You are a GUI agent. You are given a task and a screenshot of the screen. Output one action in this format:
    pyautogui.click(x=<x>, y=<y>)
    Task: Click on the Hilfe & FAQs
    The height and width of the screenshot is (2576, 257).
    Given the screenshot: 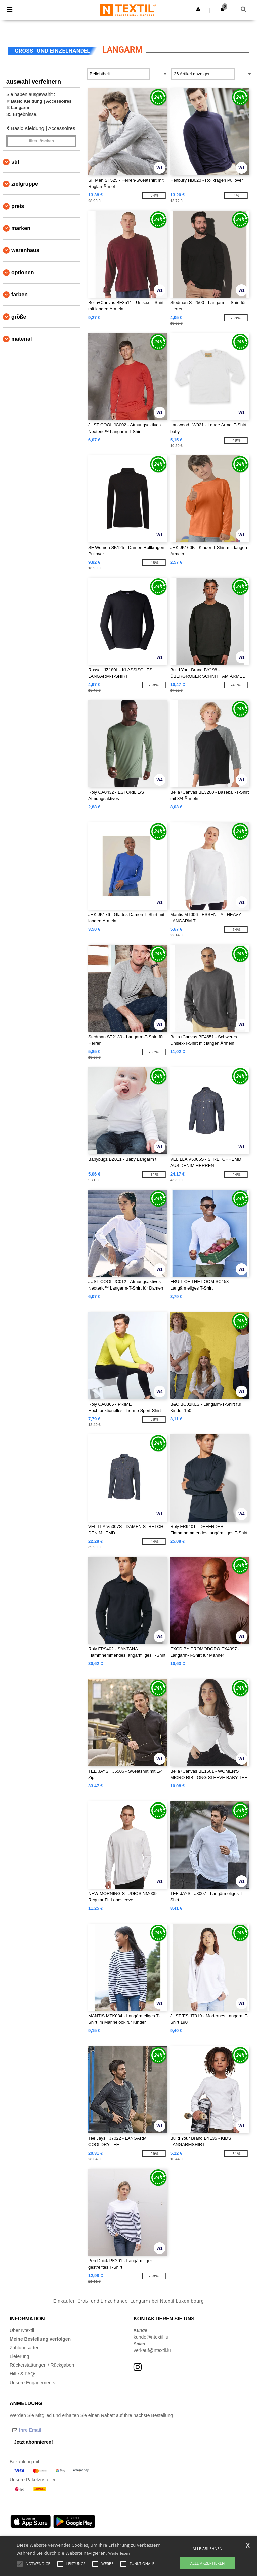 What is the action you would take?
    pyautogui.click(x=23, y=2374)
    